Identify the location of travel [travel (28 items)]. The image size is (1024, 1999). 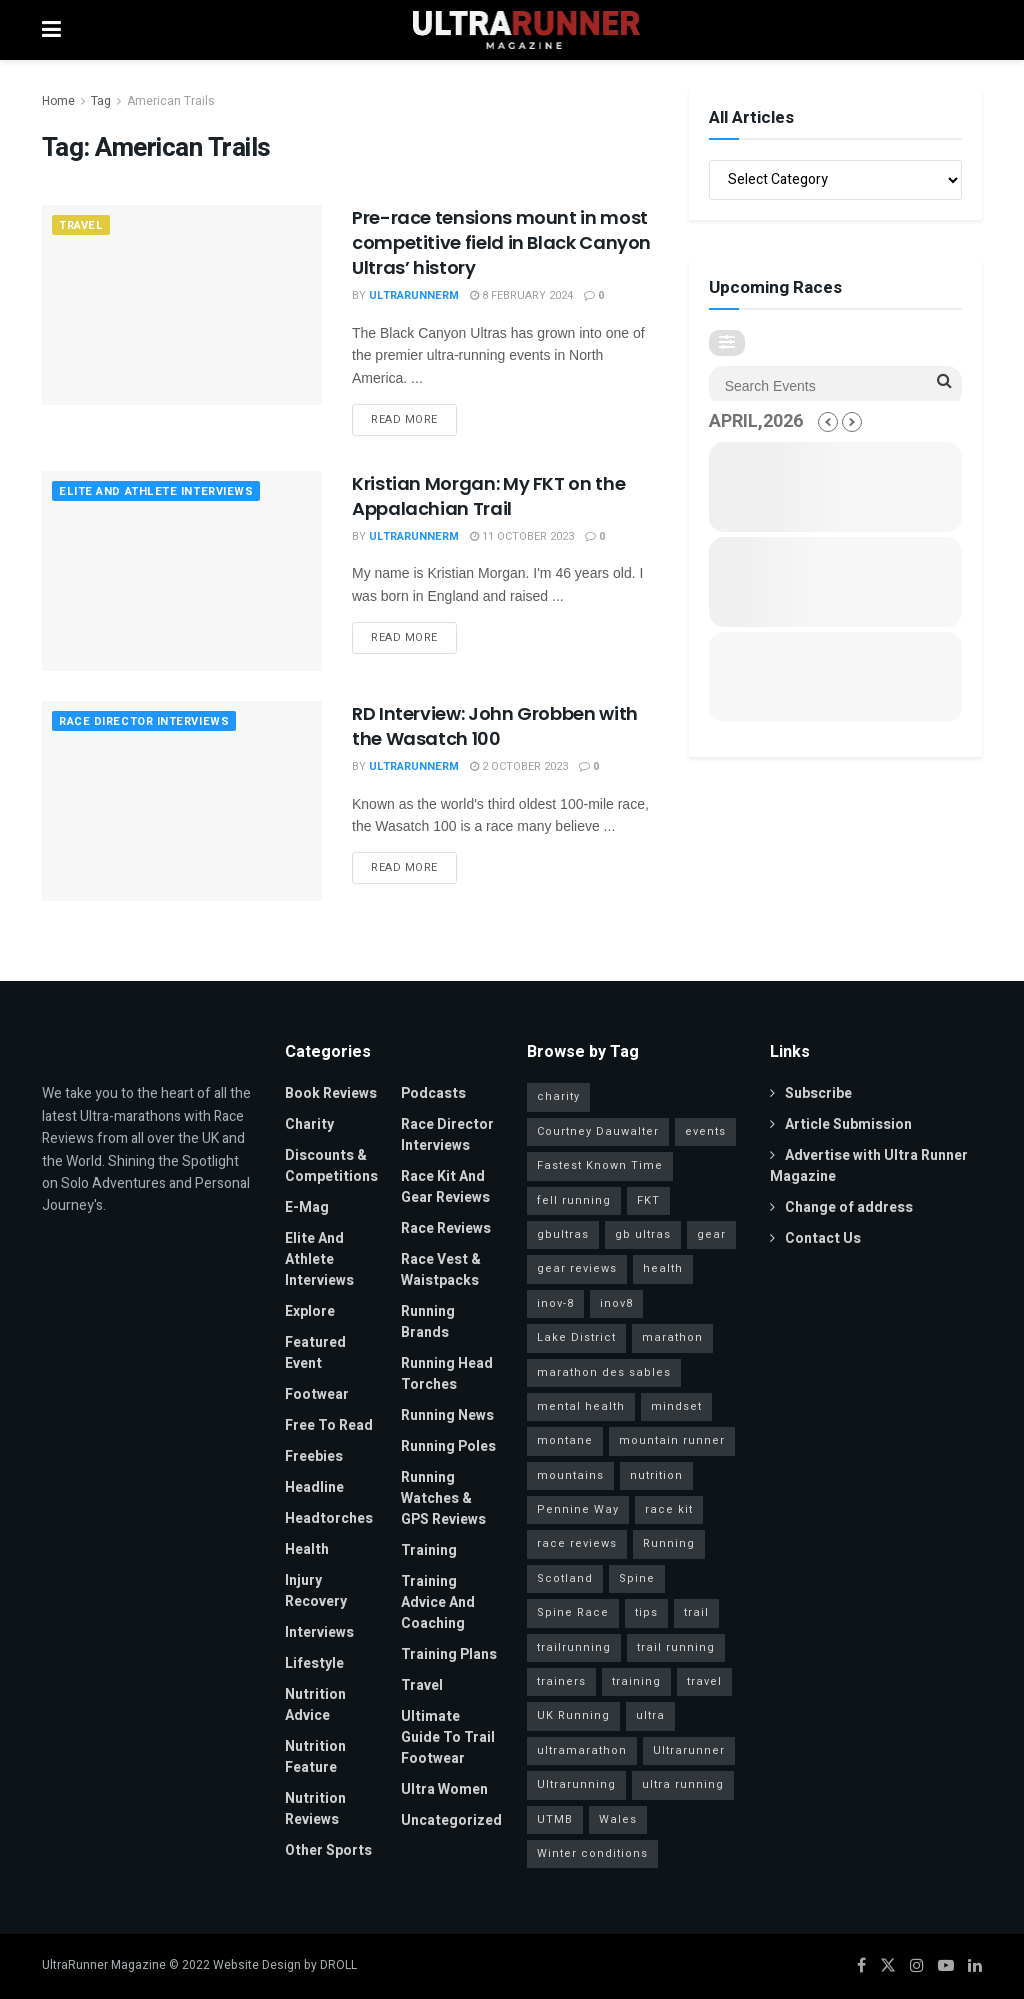
(704, 1681).